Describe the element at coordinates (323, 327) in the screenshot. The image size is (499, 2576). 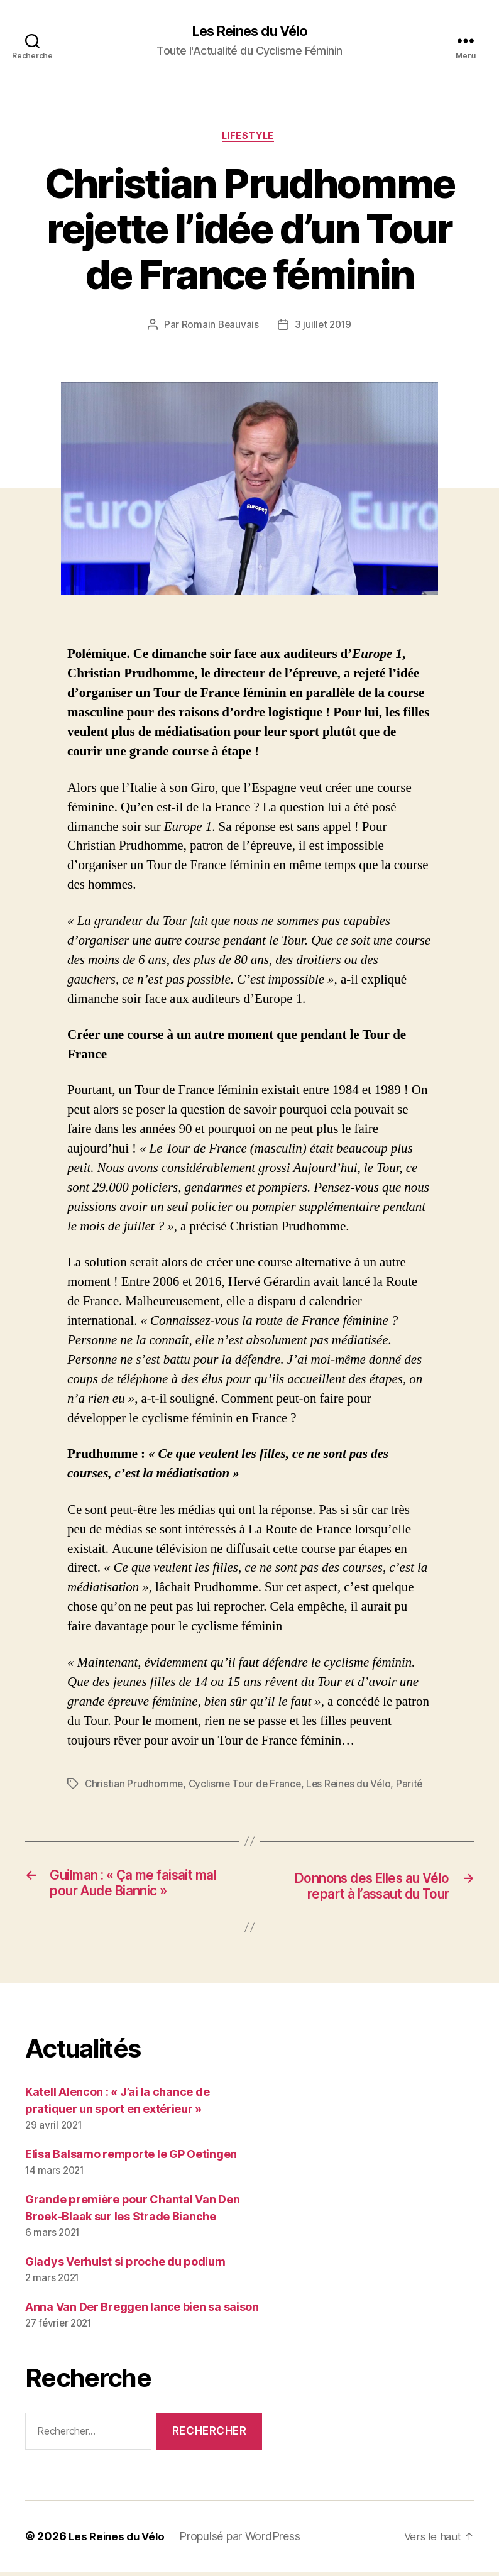
I see `3 juillet 2019` at that location.